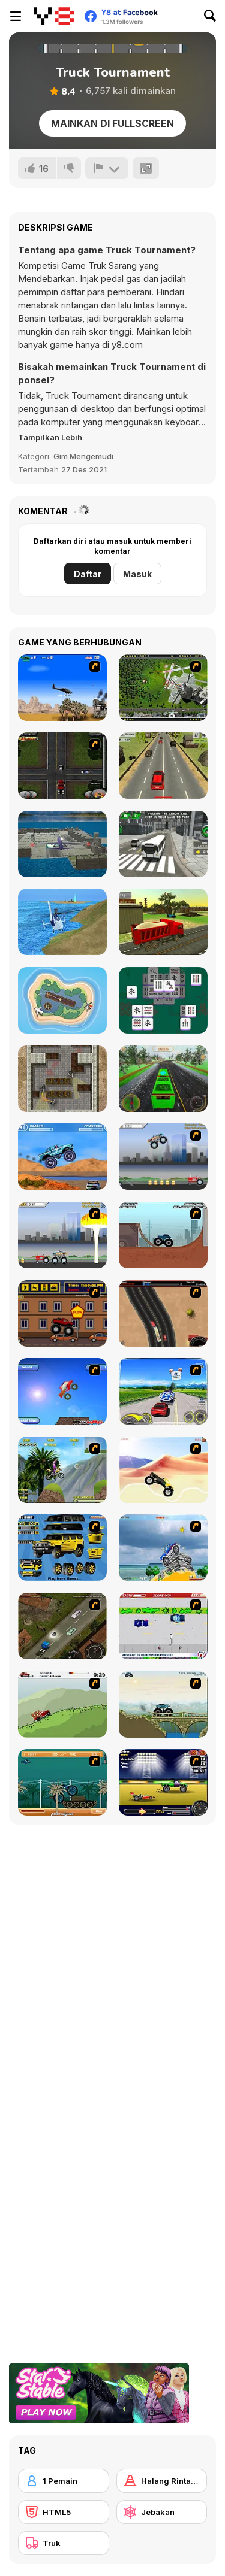 This screenshot has width=225, height=2576. I want to click on [Jebakan], so click(162, 2512).